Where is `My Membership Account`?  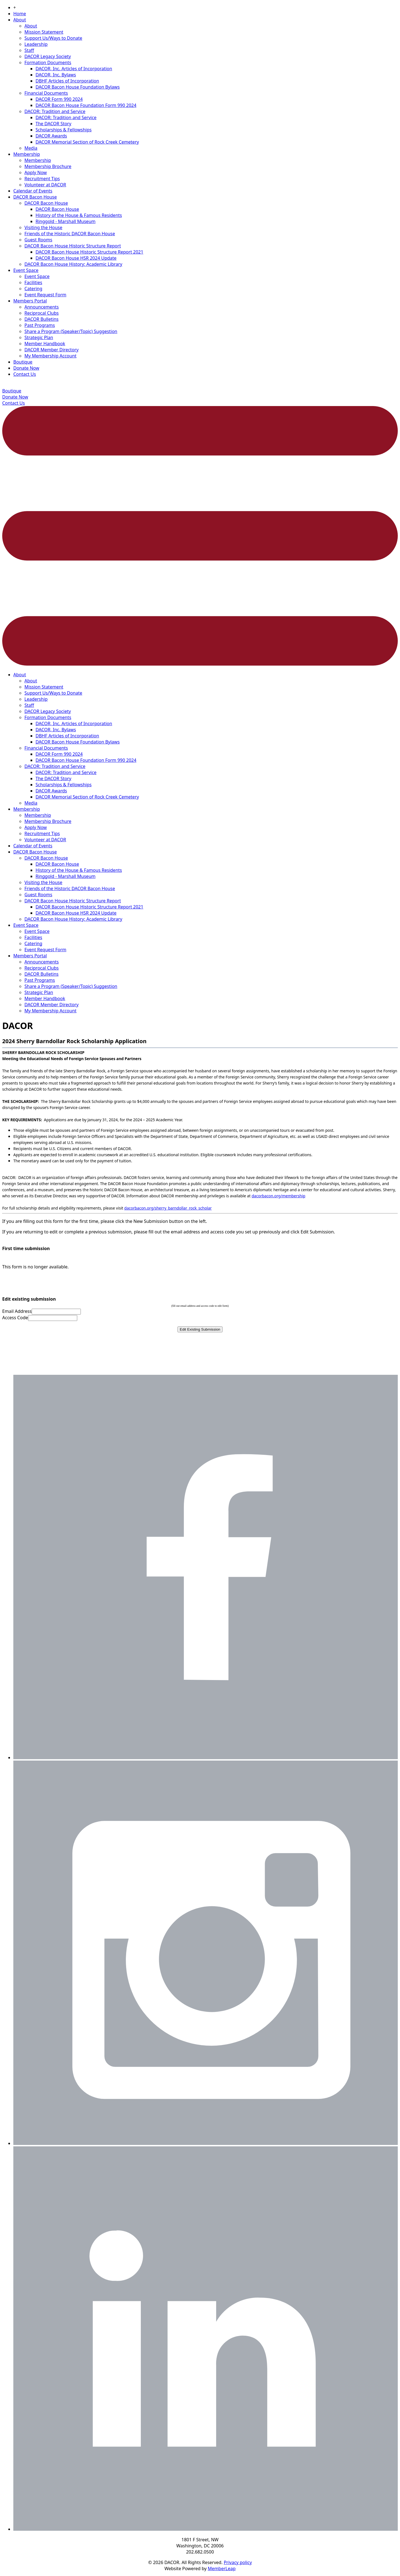
My Membership Account is located at coordinates (50, 356).